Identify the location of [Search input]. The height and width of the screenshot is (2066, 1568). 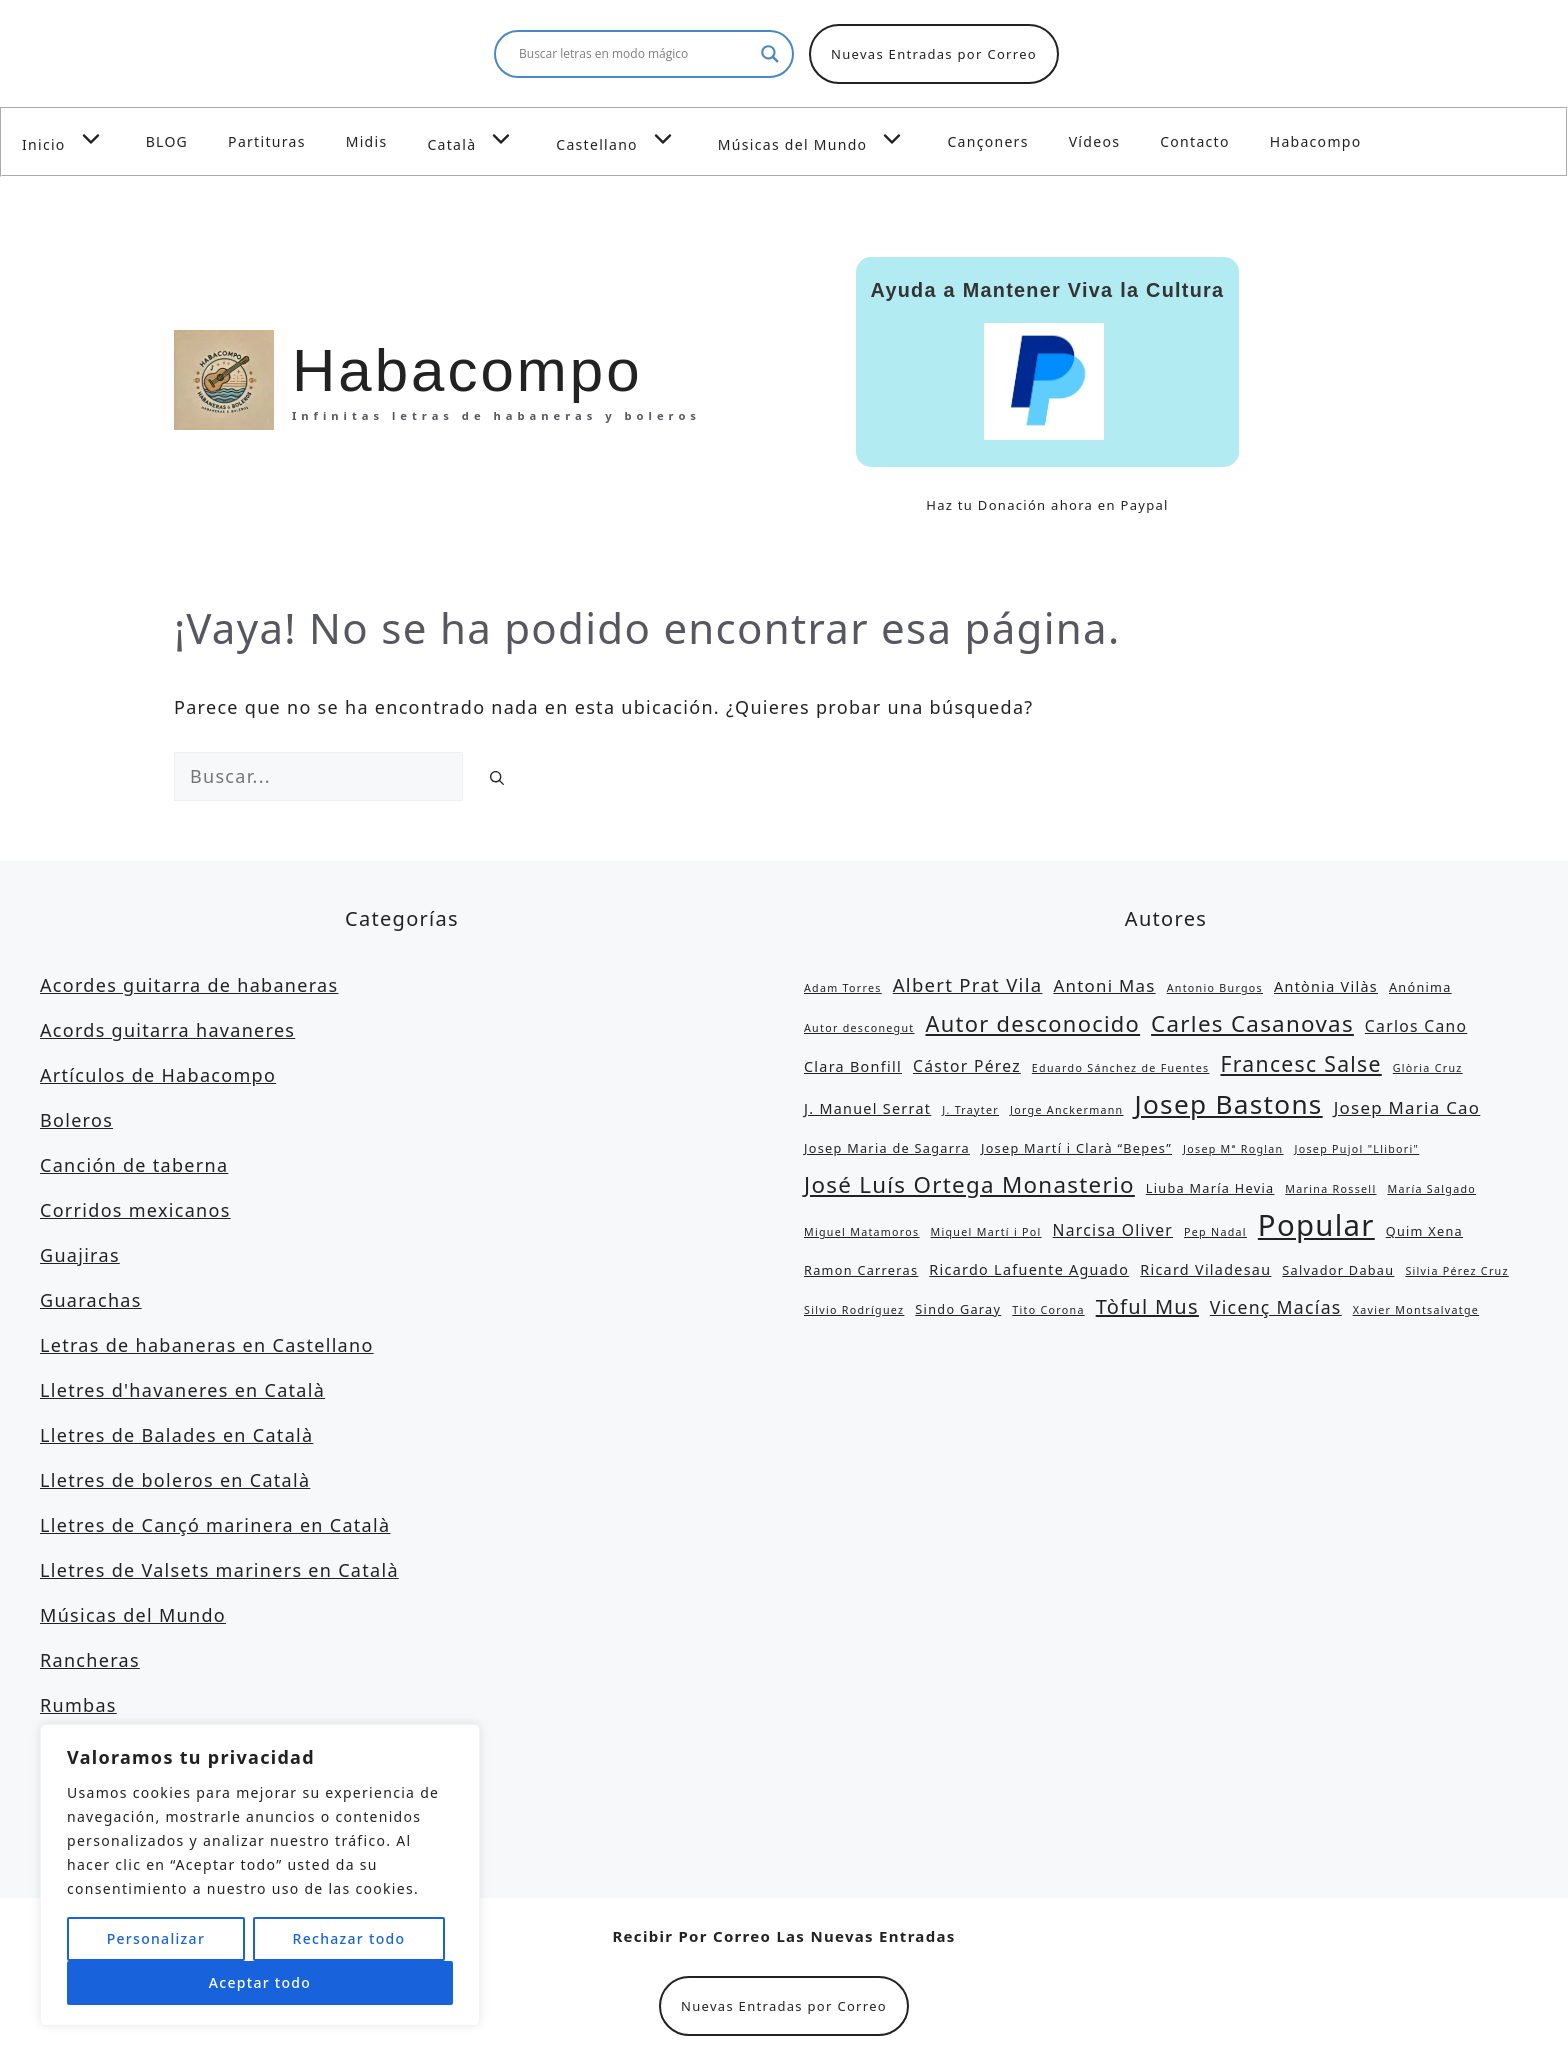
(635, 54).